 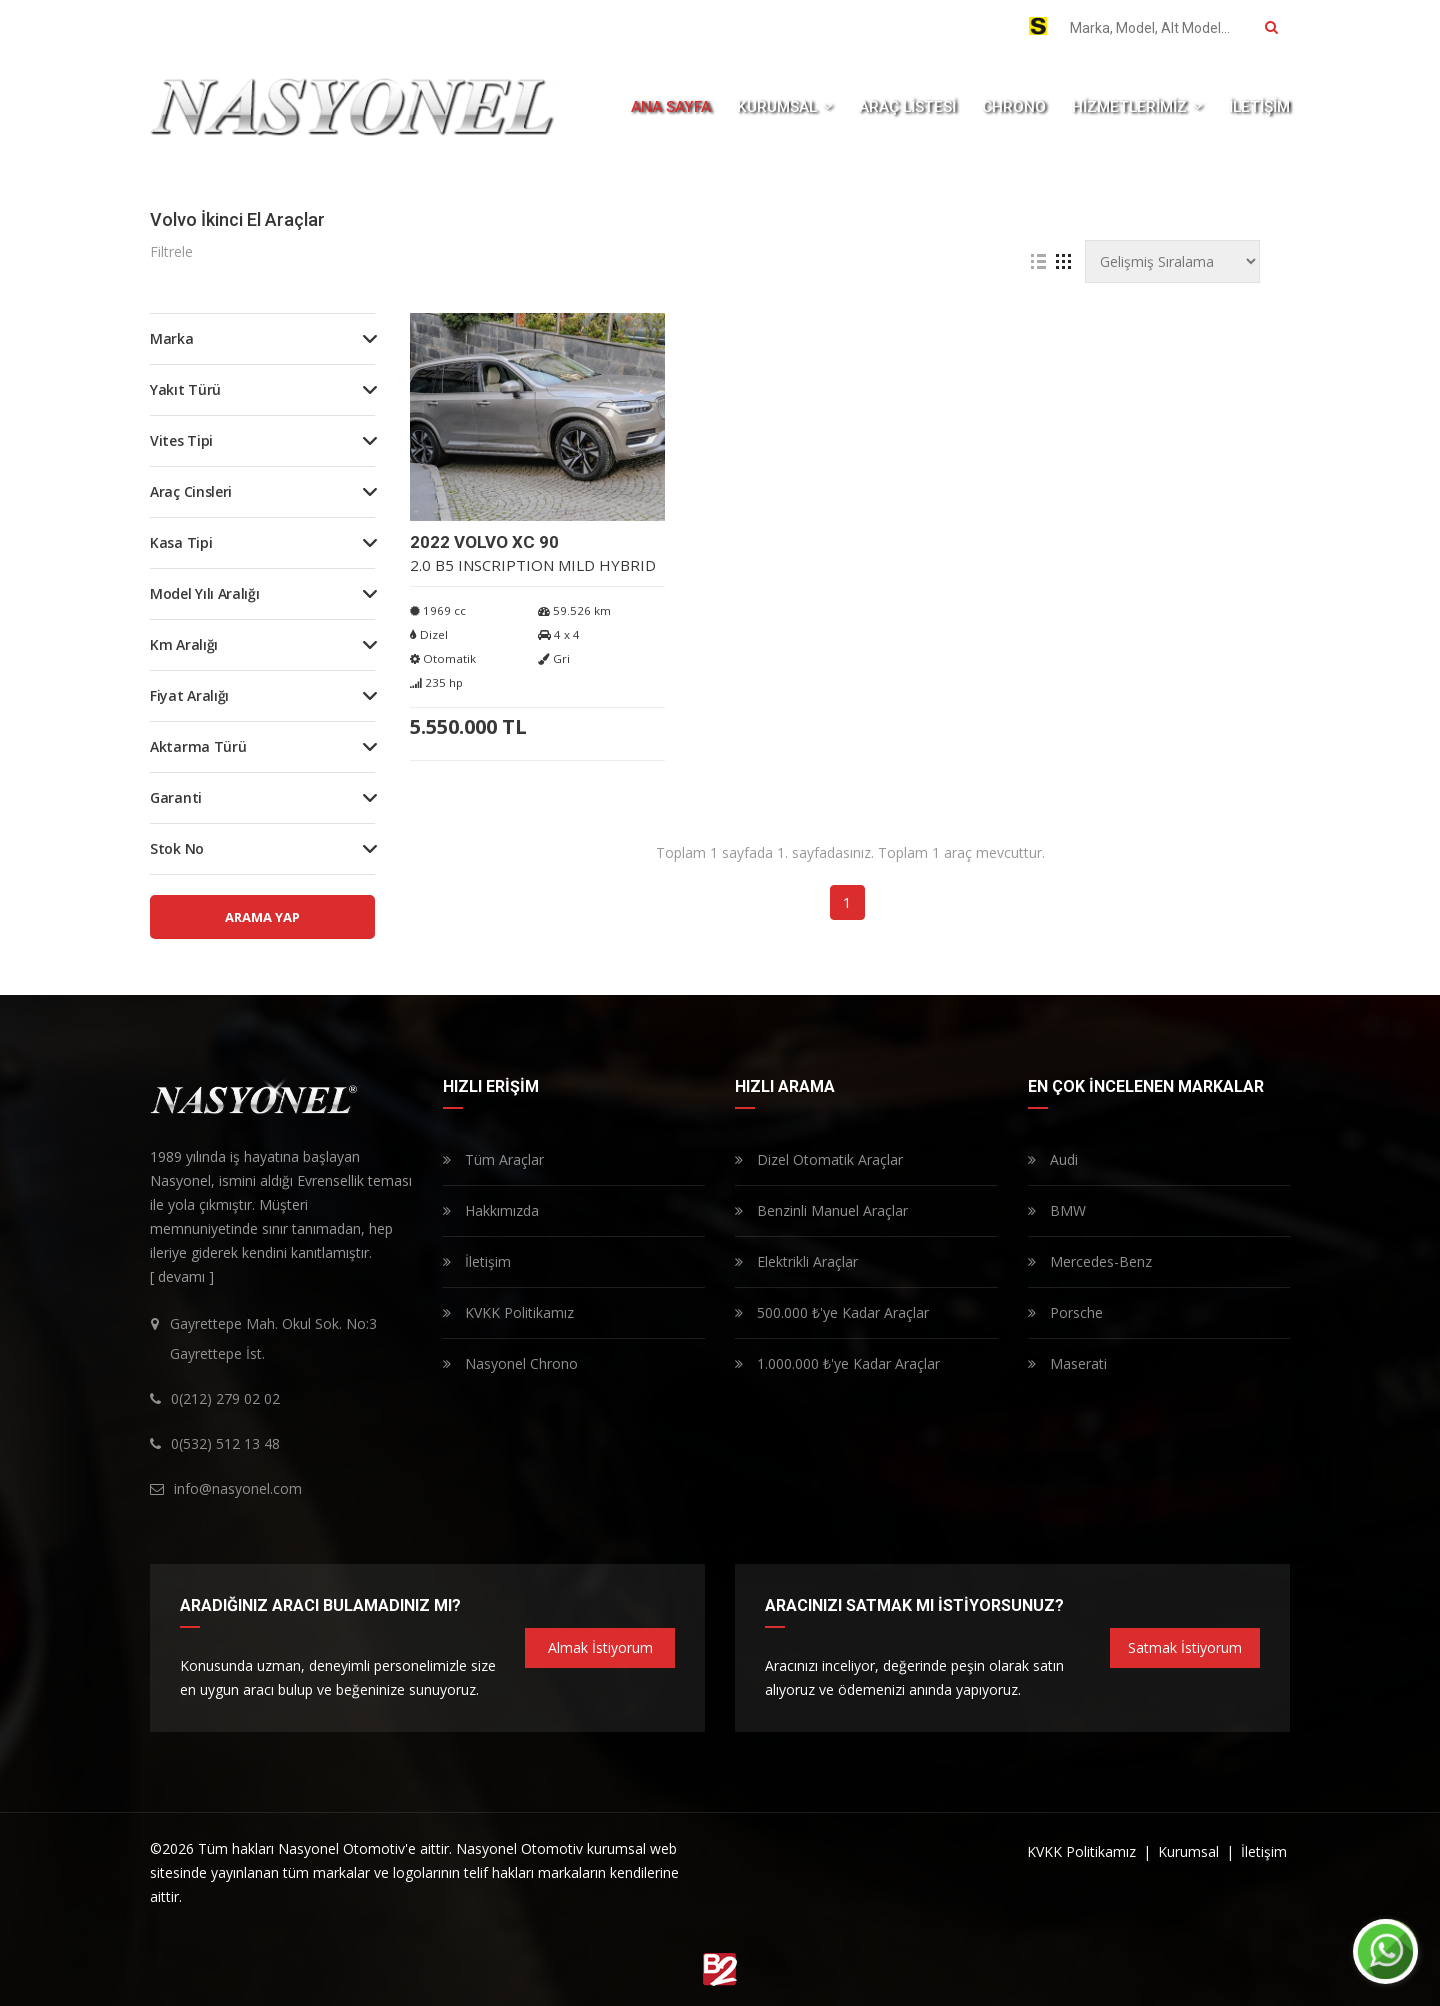 What do you see at coordinates (1053, 1159) in the screenshot?
I see `Audi` at bounding box center [1053, 1159].